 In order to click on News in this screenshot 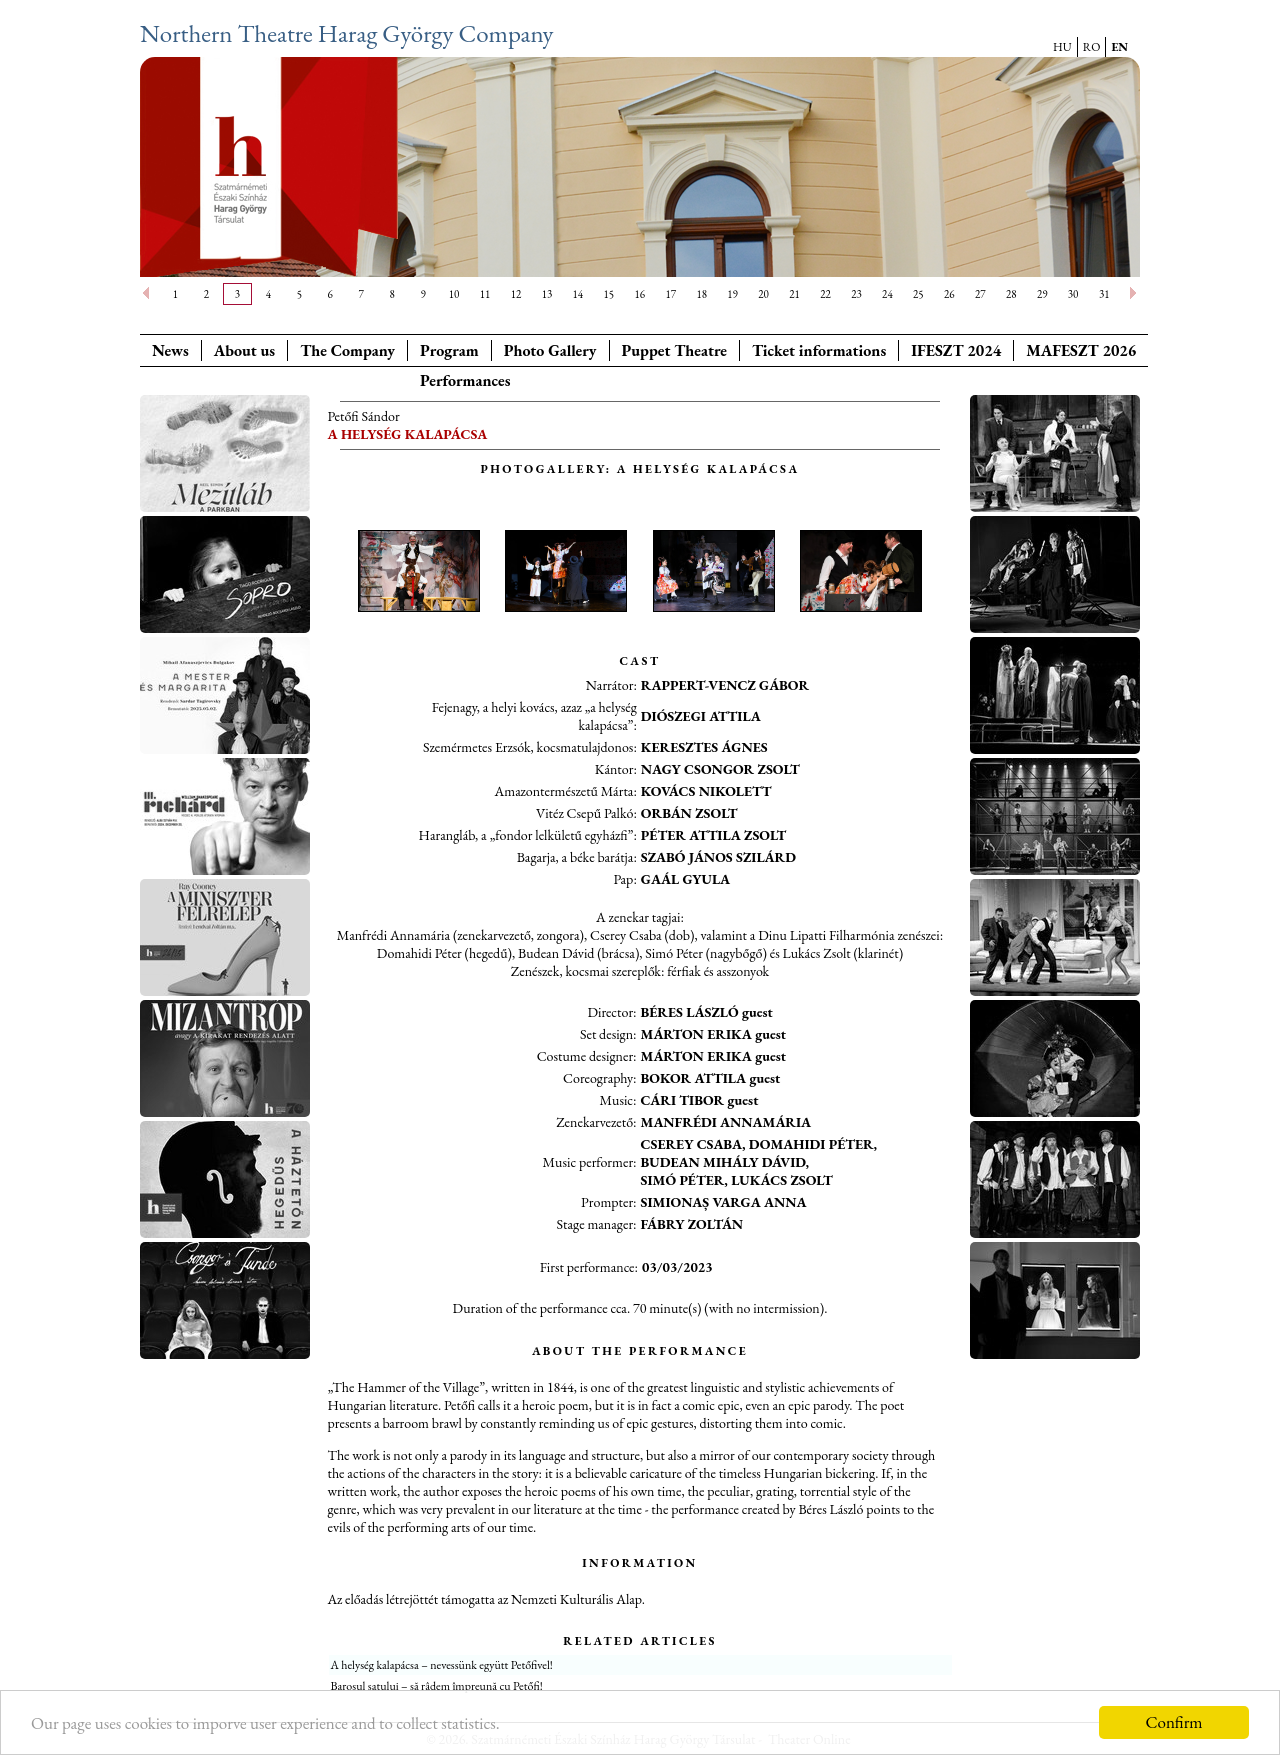, I will do `click(170, 350)`.